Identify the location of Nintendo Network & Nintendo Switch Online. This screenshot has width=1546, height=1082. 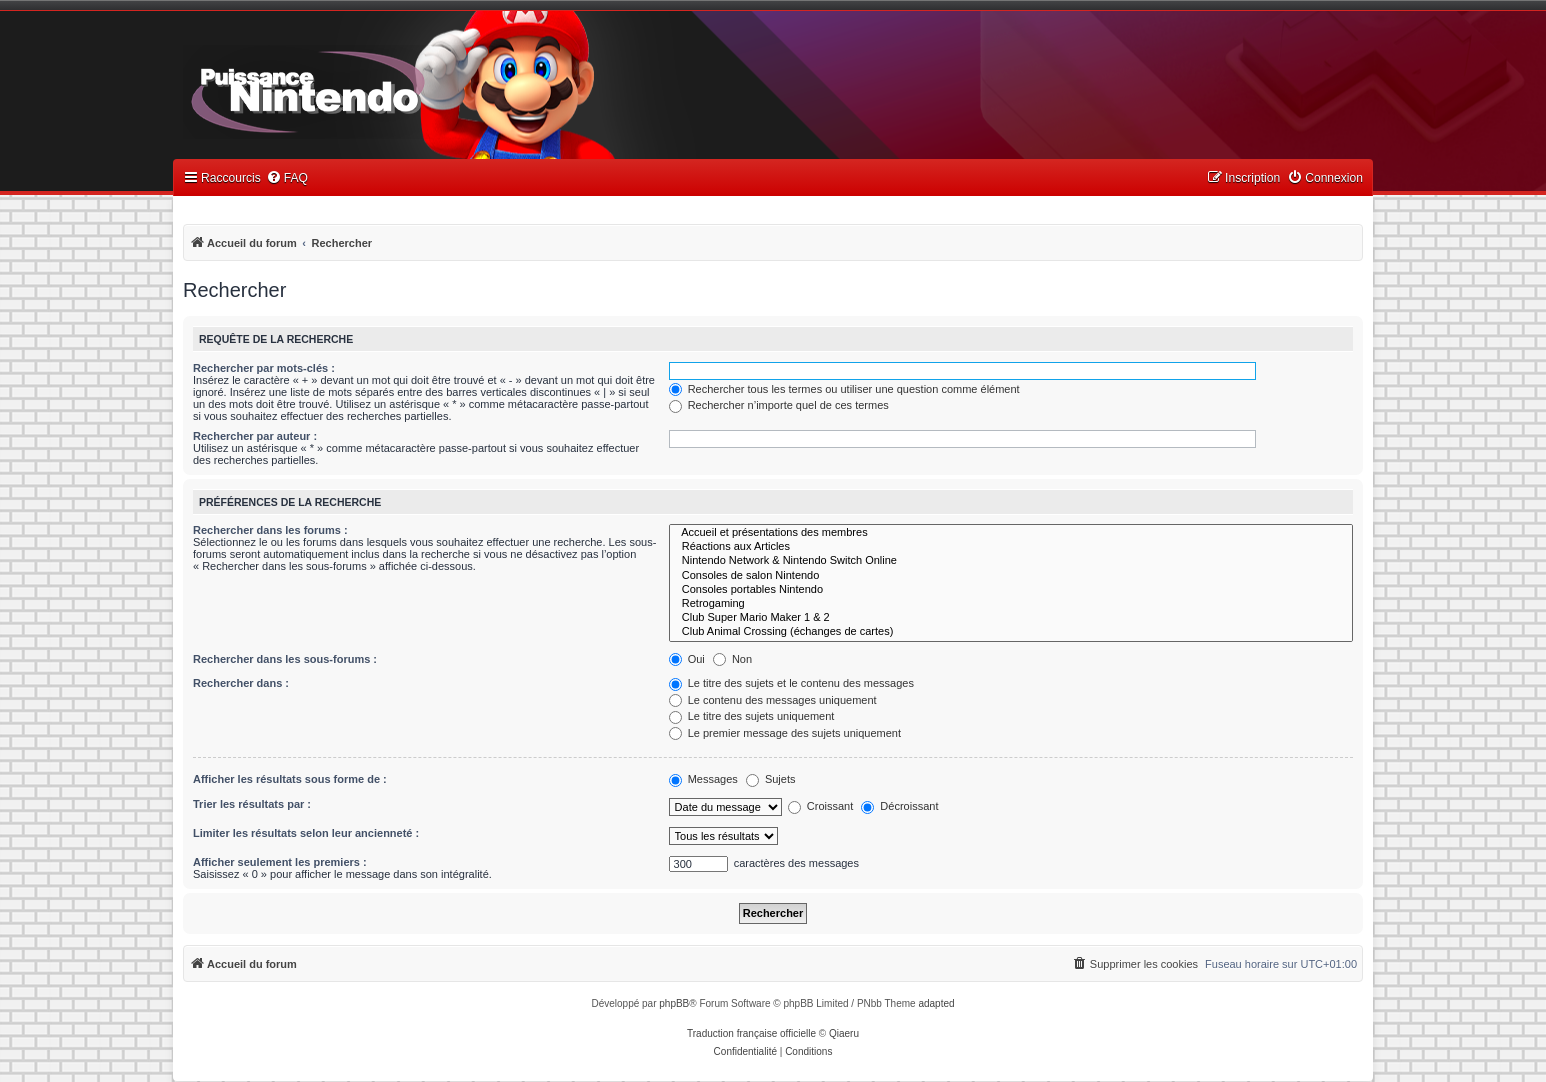
(1011, 561).